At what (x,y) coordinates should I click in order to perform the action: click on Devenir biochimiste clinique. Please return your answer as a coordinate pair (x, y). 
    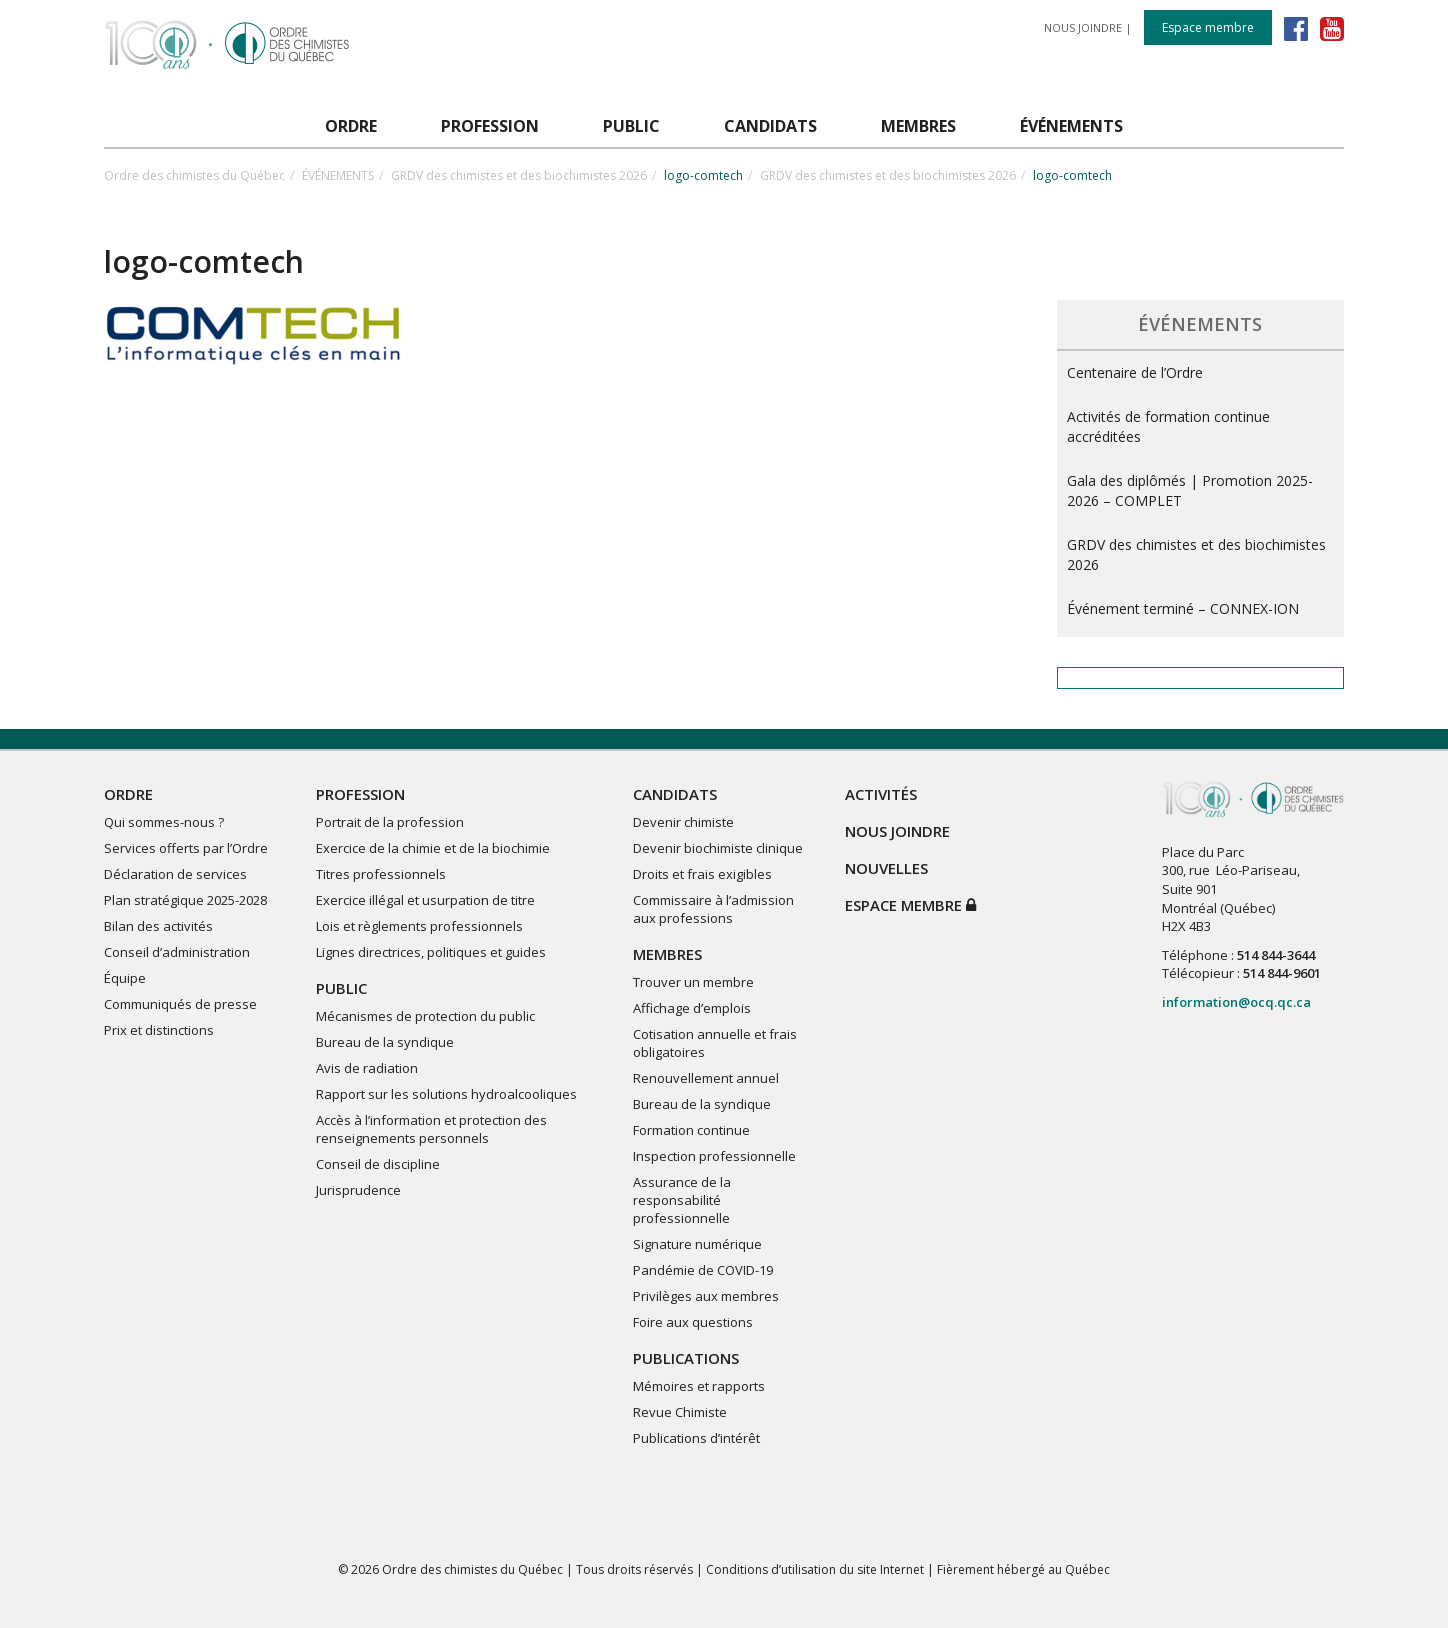
    Looking at the image, I should click on (718, 848).